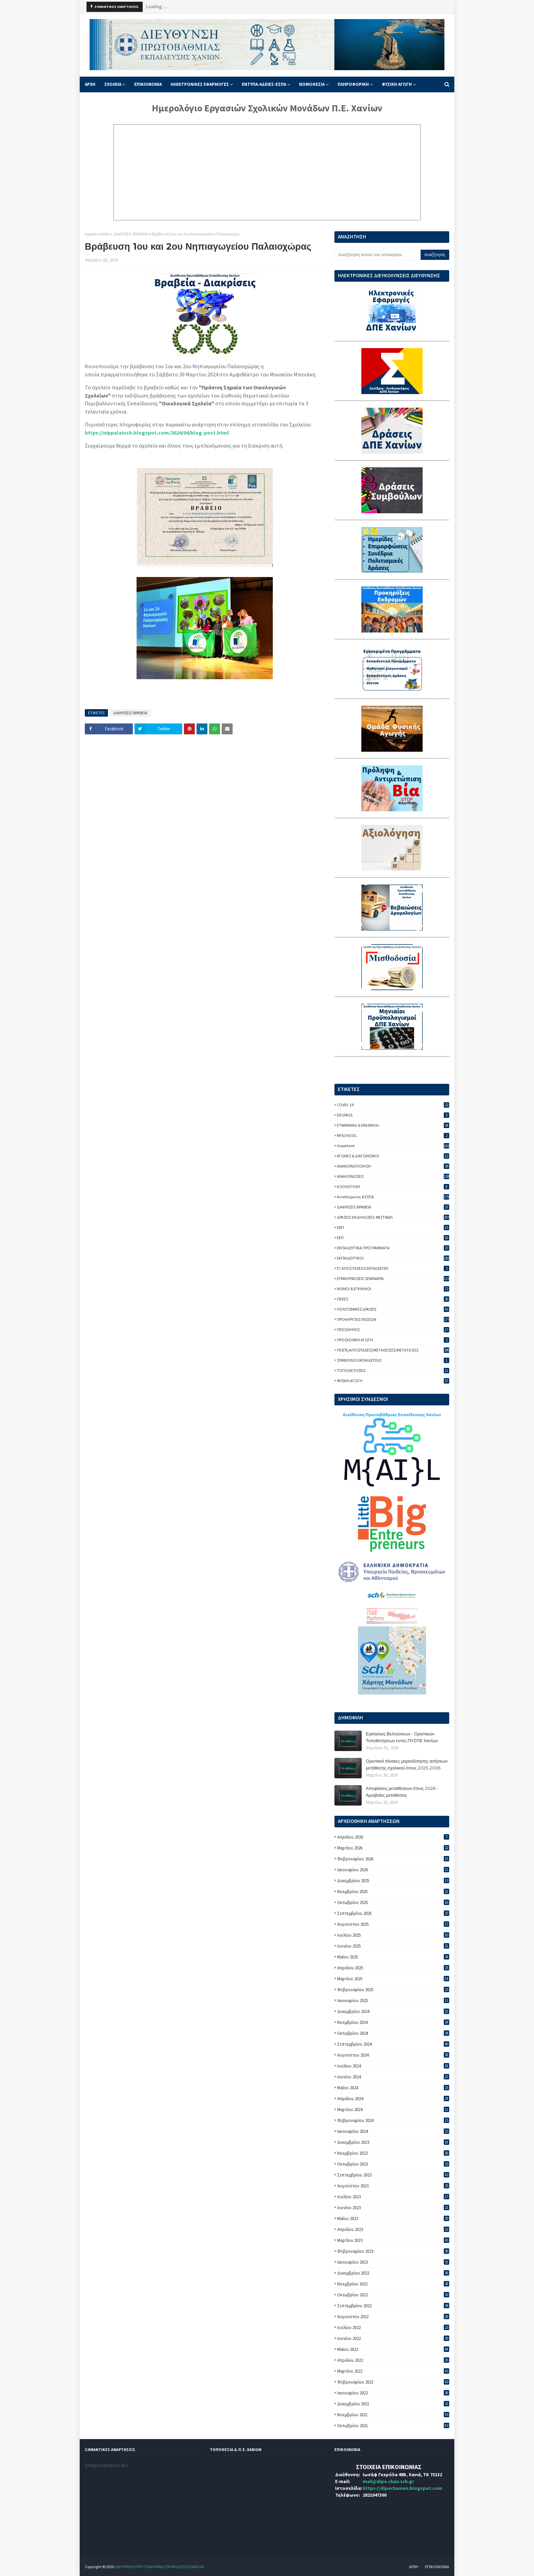 This screenshot has height=2576, width=534. I want to click on Ιουλίου 2023, so click(393, 2197).